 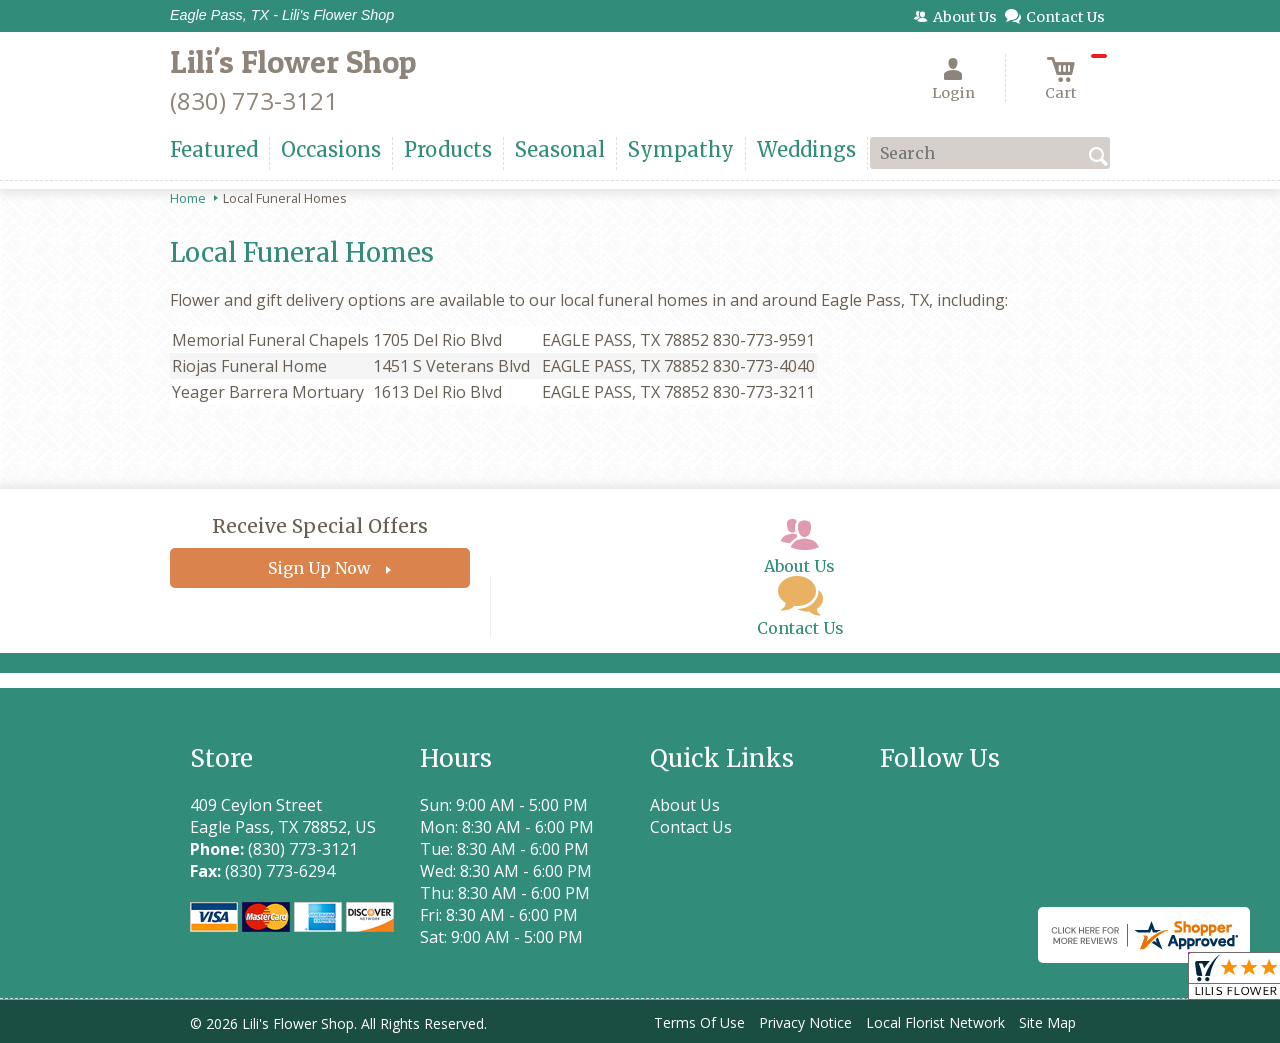 What do you see at coordinates (320, 526) in the screenshot?
I see `Receive Special Offers` at bounding box center [320, 526].